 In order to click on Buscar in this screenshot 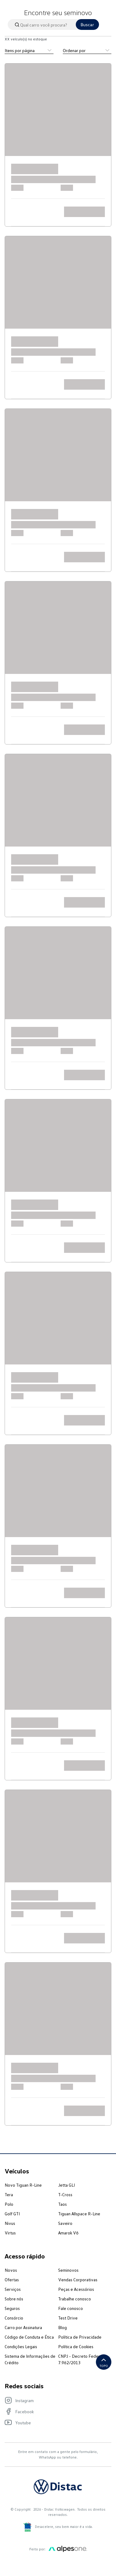, I will do `click(87, 24)`.